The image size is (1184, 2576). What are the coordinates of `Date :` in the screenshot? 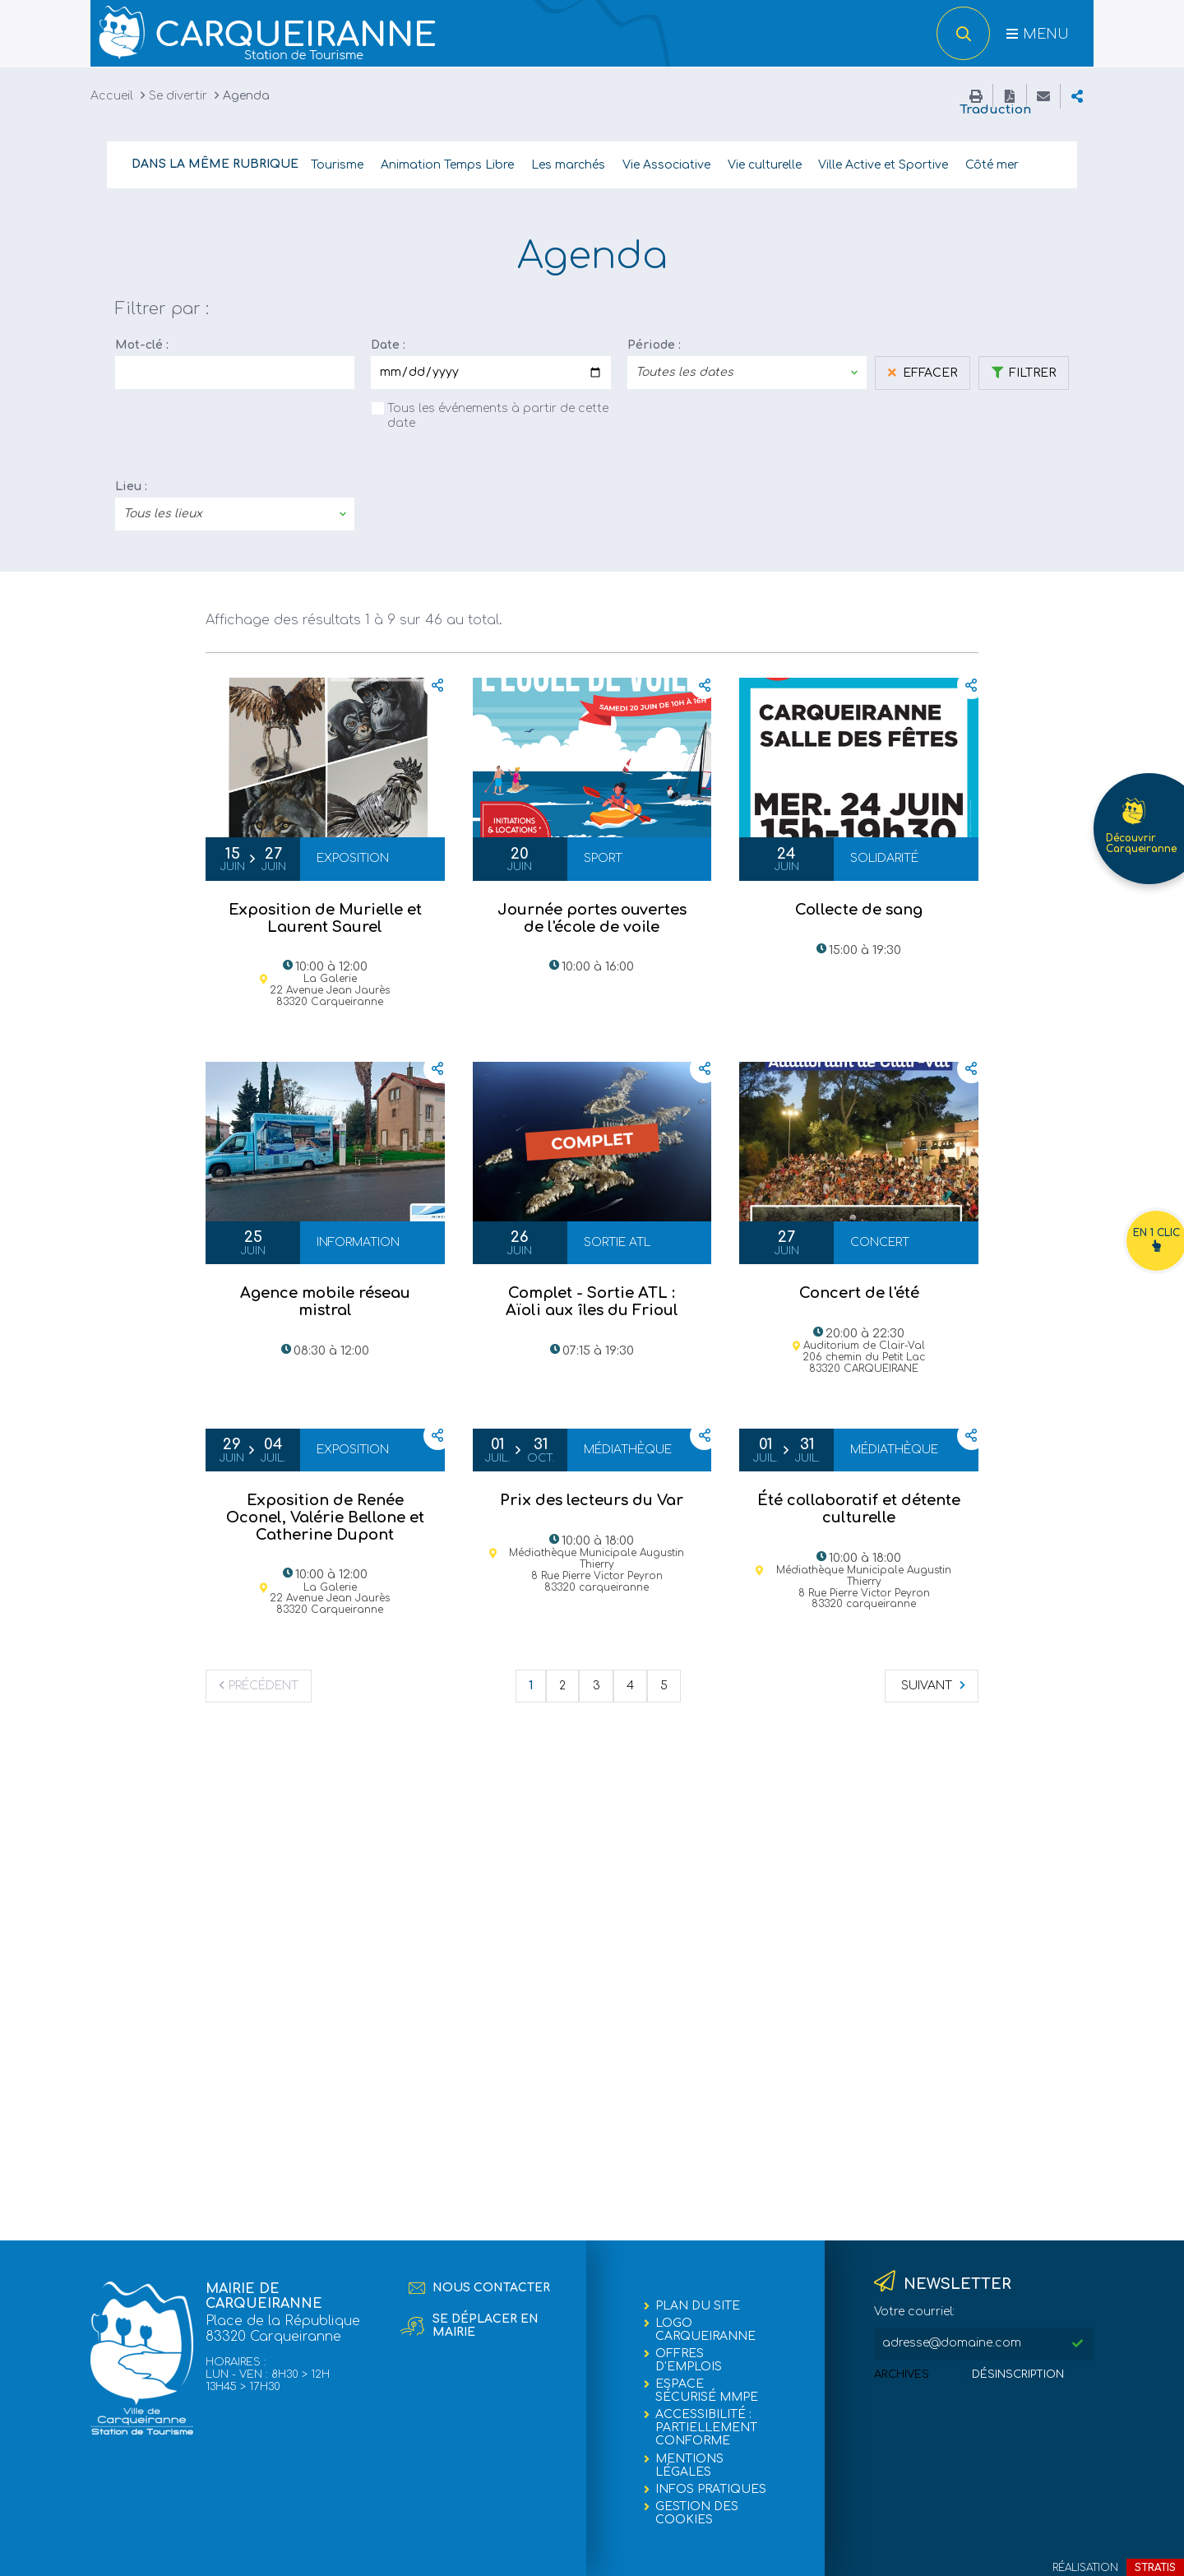 It's located at (388, 344).